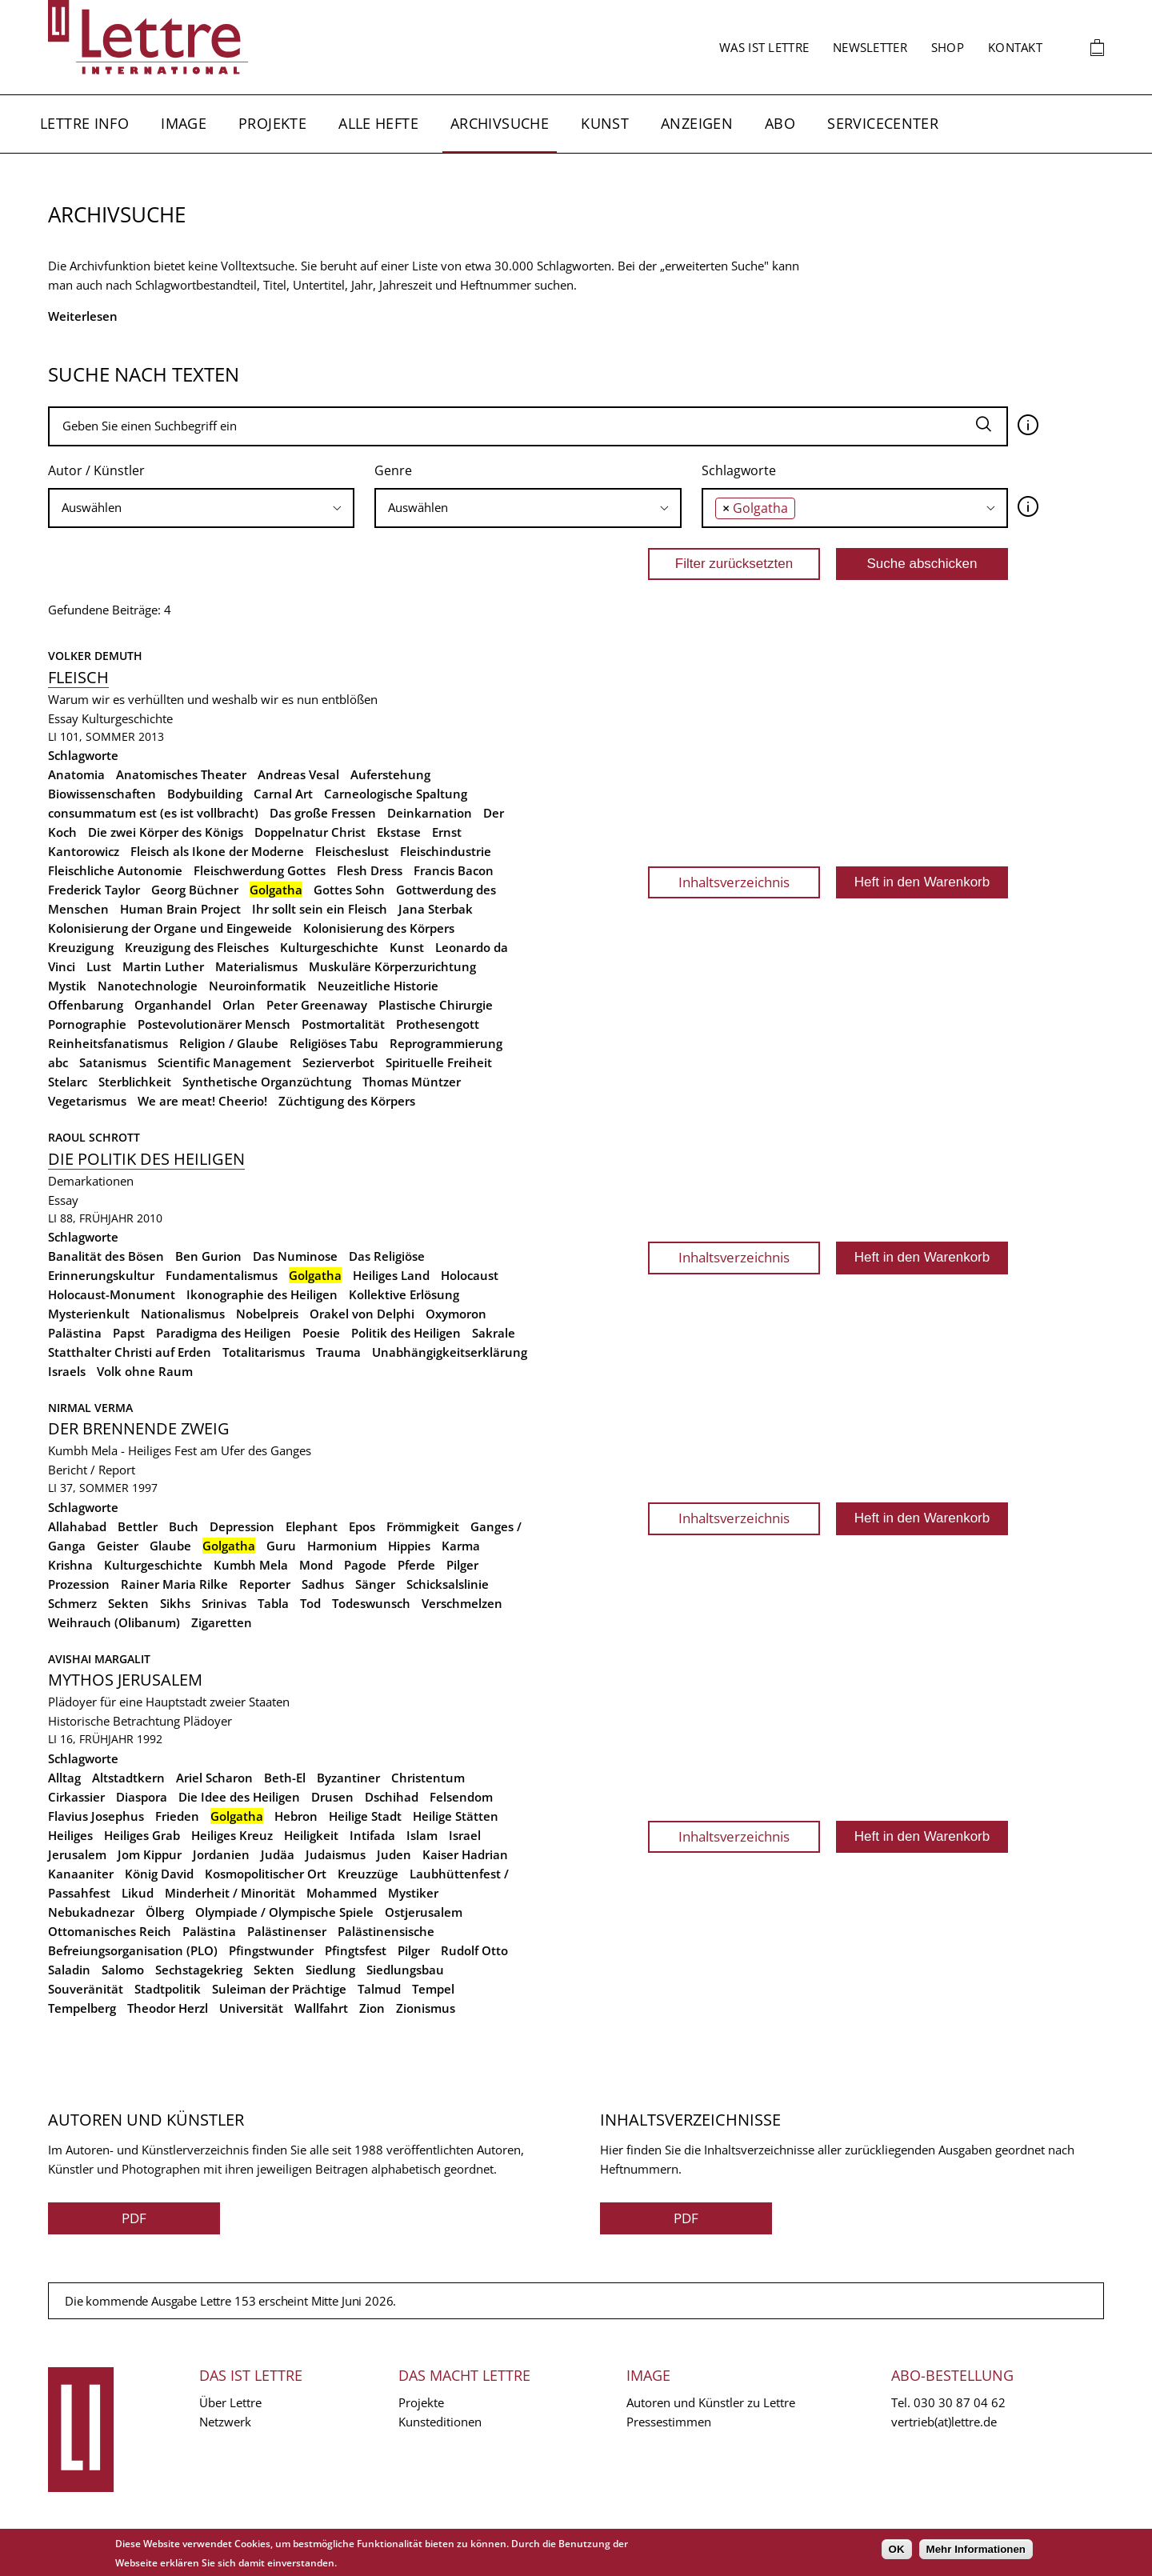 Image resolution: width=1152 pixels, height=2576 pixels. Describe the element at coordinates (99, 1658) in the screenshot. I see `Avishai Margalit` at that location.